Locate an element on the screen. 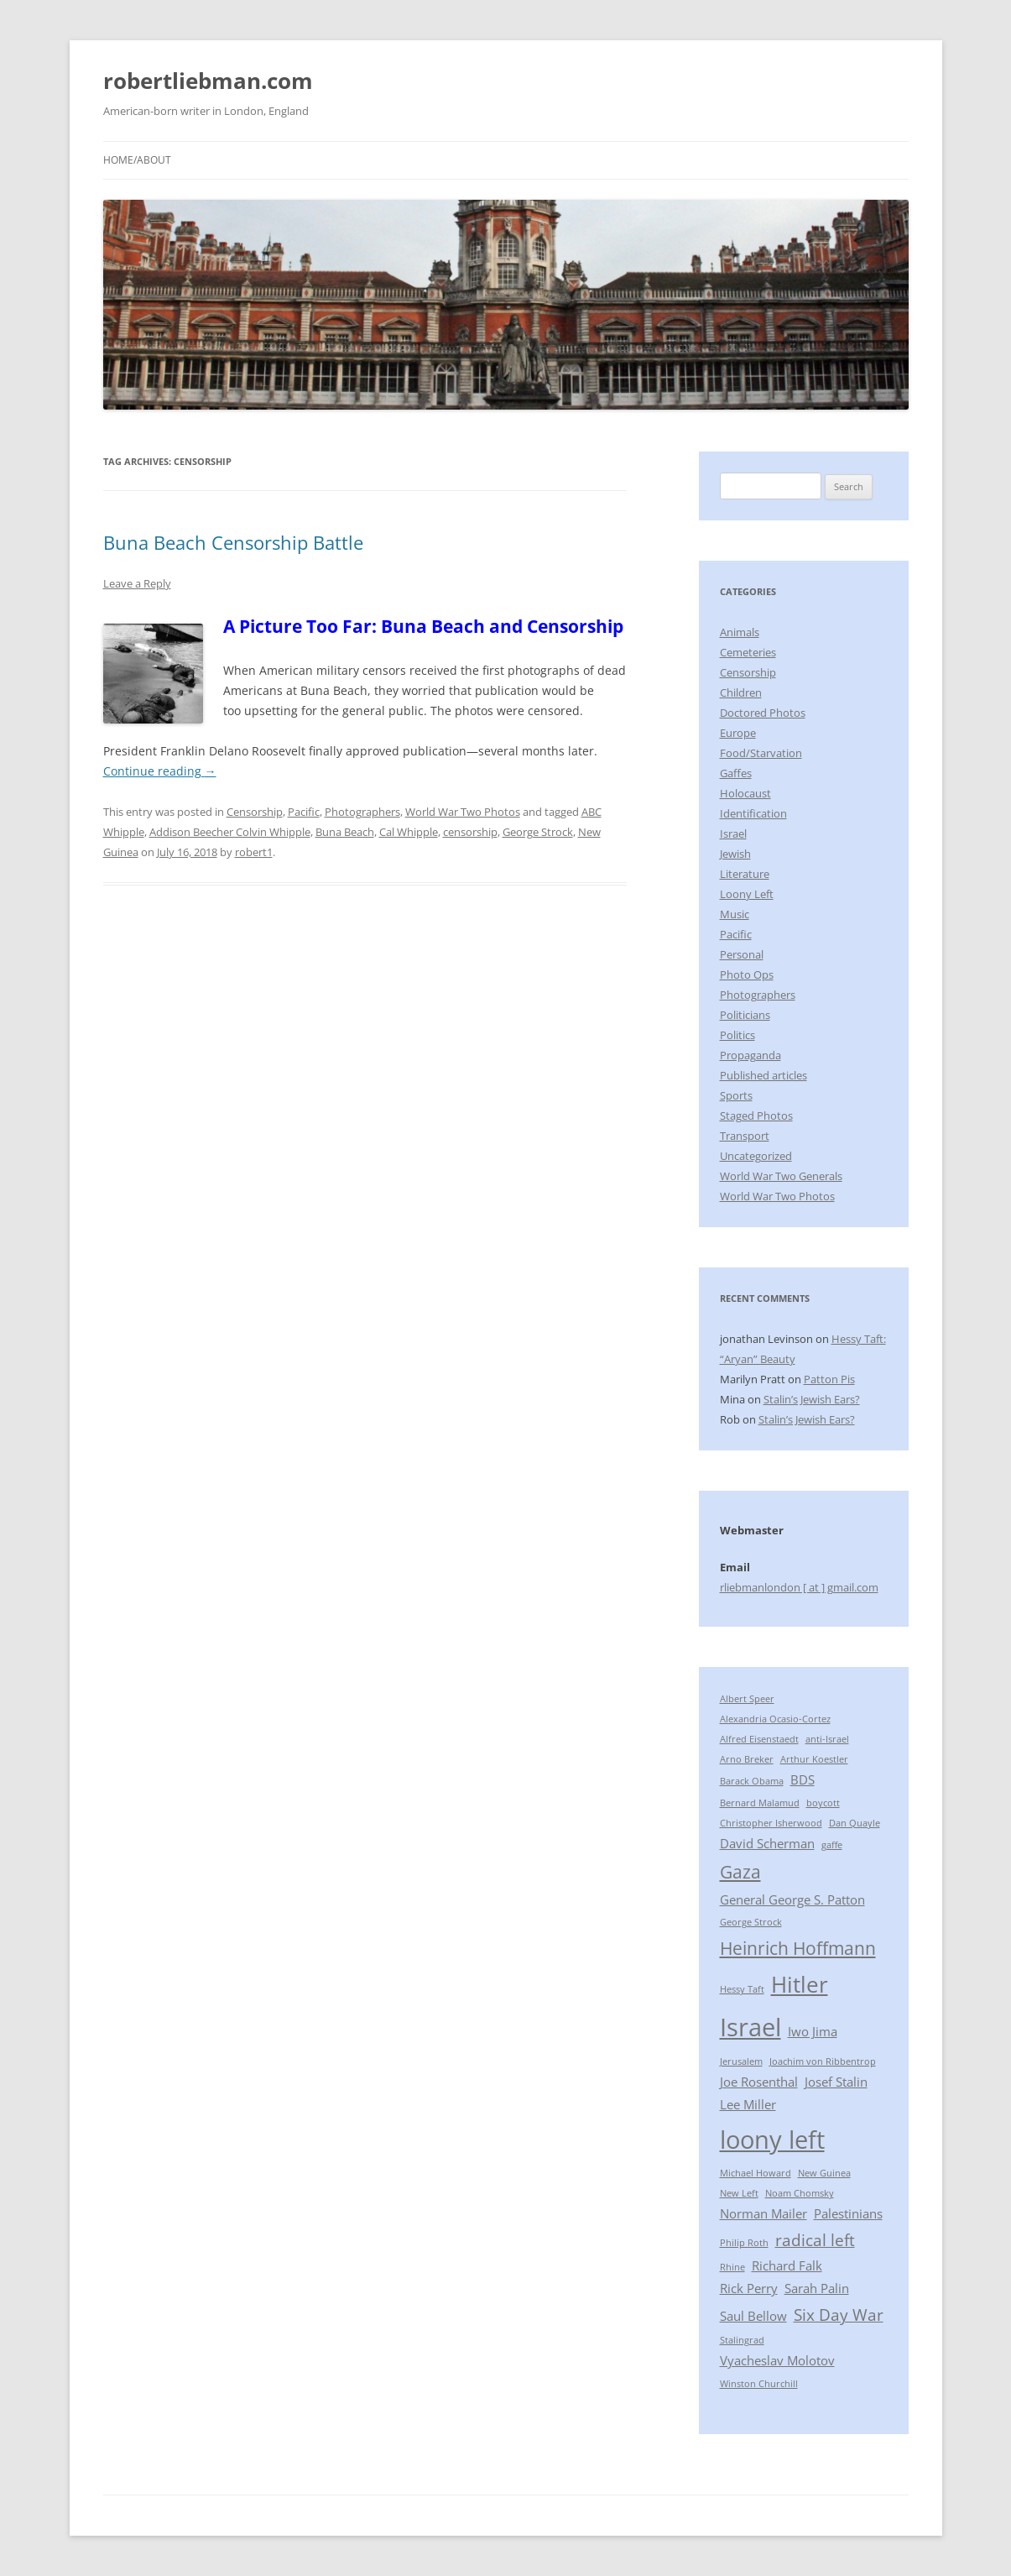 This screenshot has width=1011, height=2576. Dan Quayle [Dan Quayle (2 items)] is located at coordinates (854, 1823).